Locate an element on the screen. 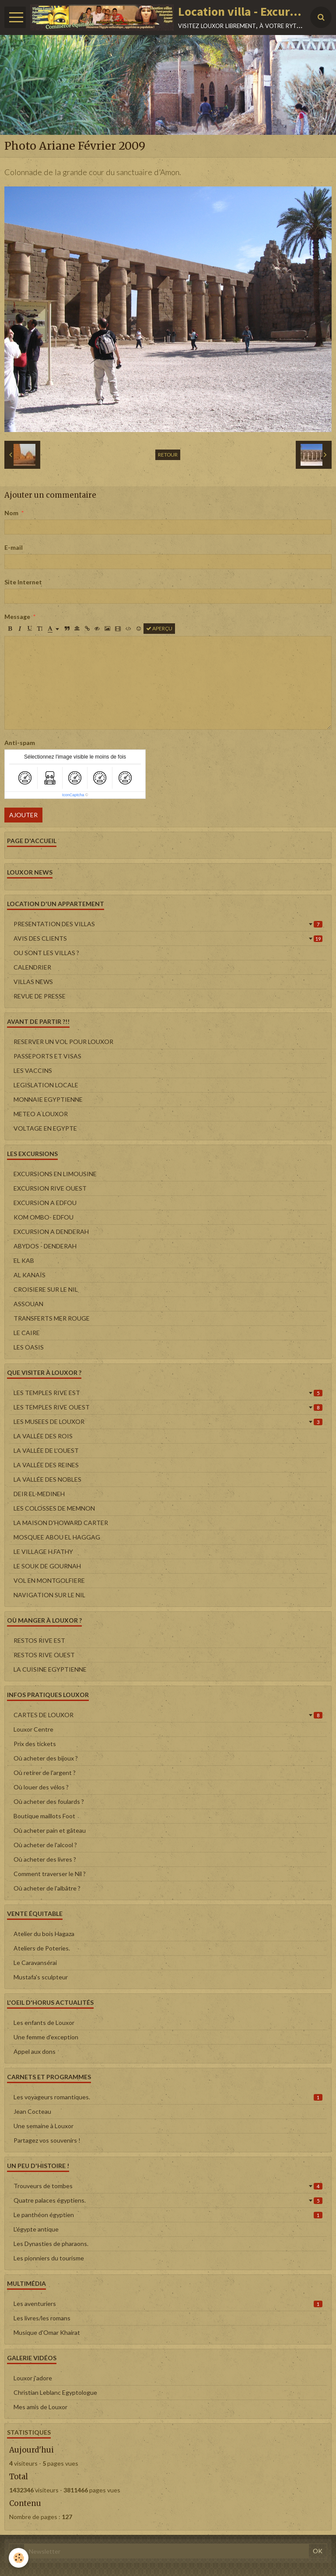 The height and width of the screenshot is (2576, 336). LES COLOSSES DE MEMNON is located at coordinates (54, 1508).